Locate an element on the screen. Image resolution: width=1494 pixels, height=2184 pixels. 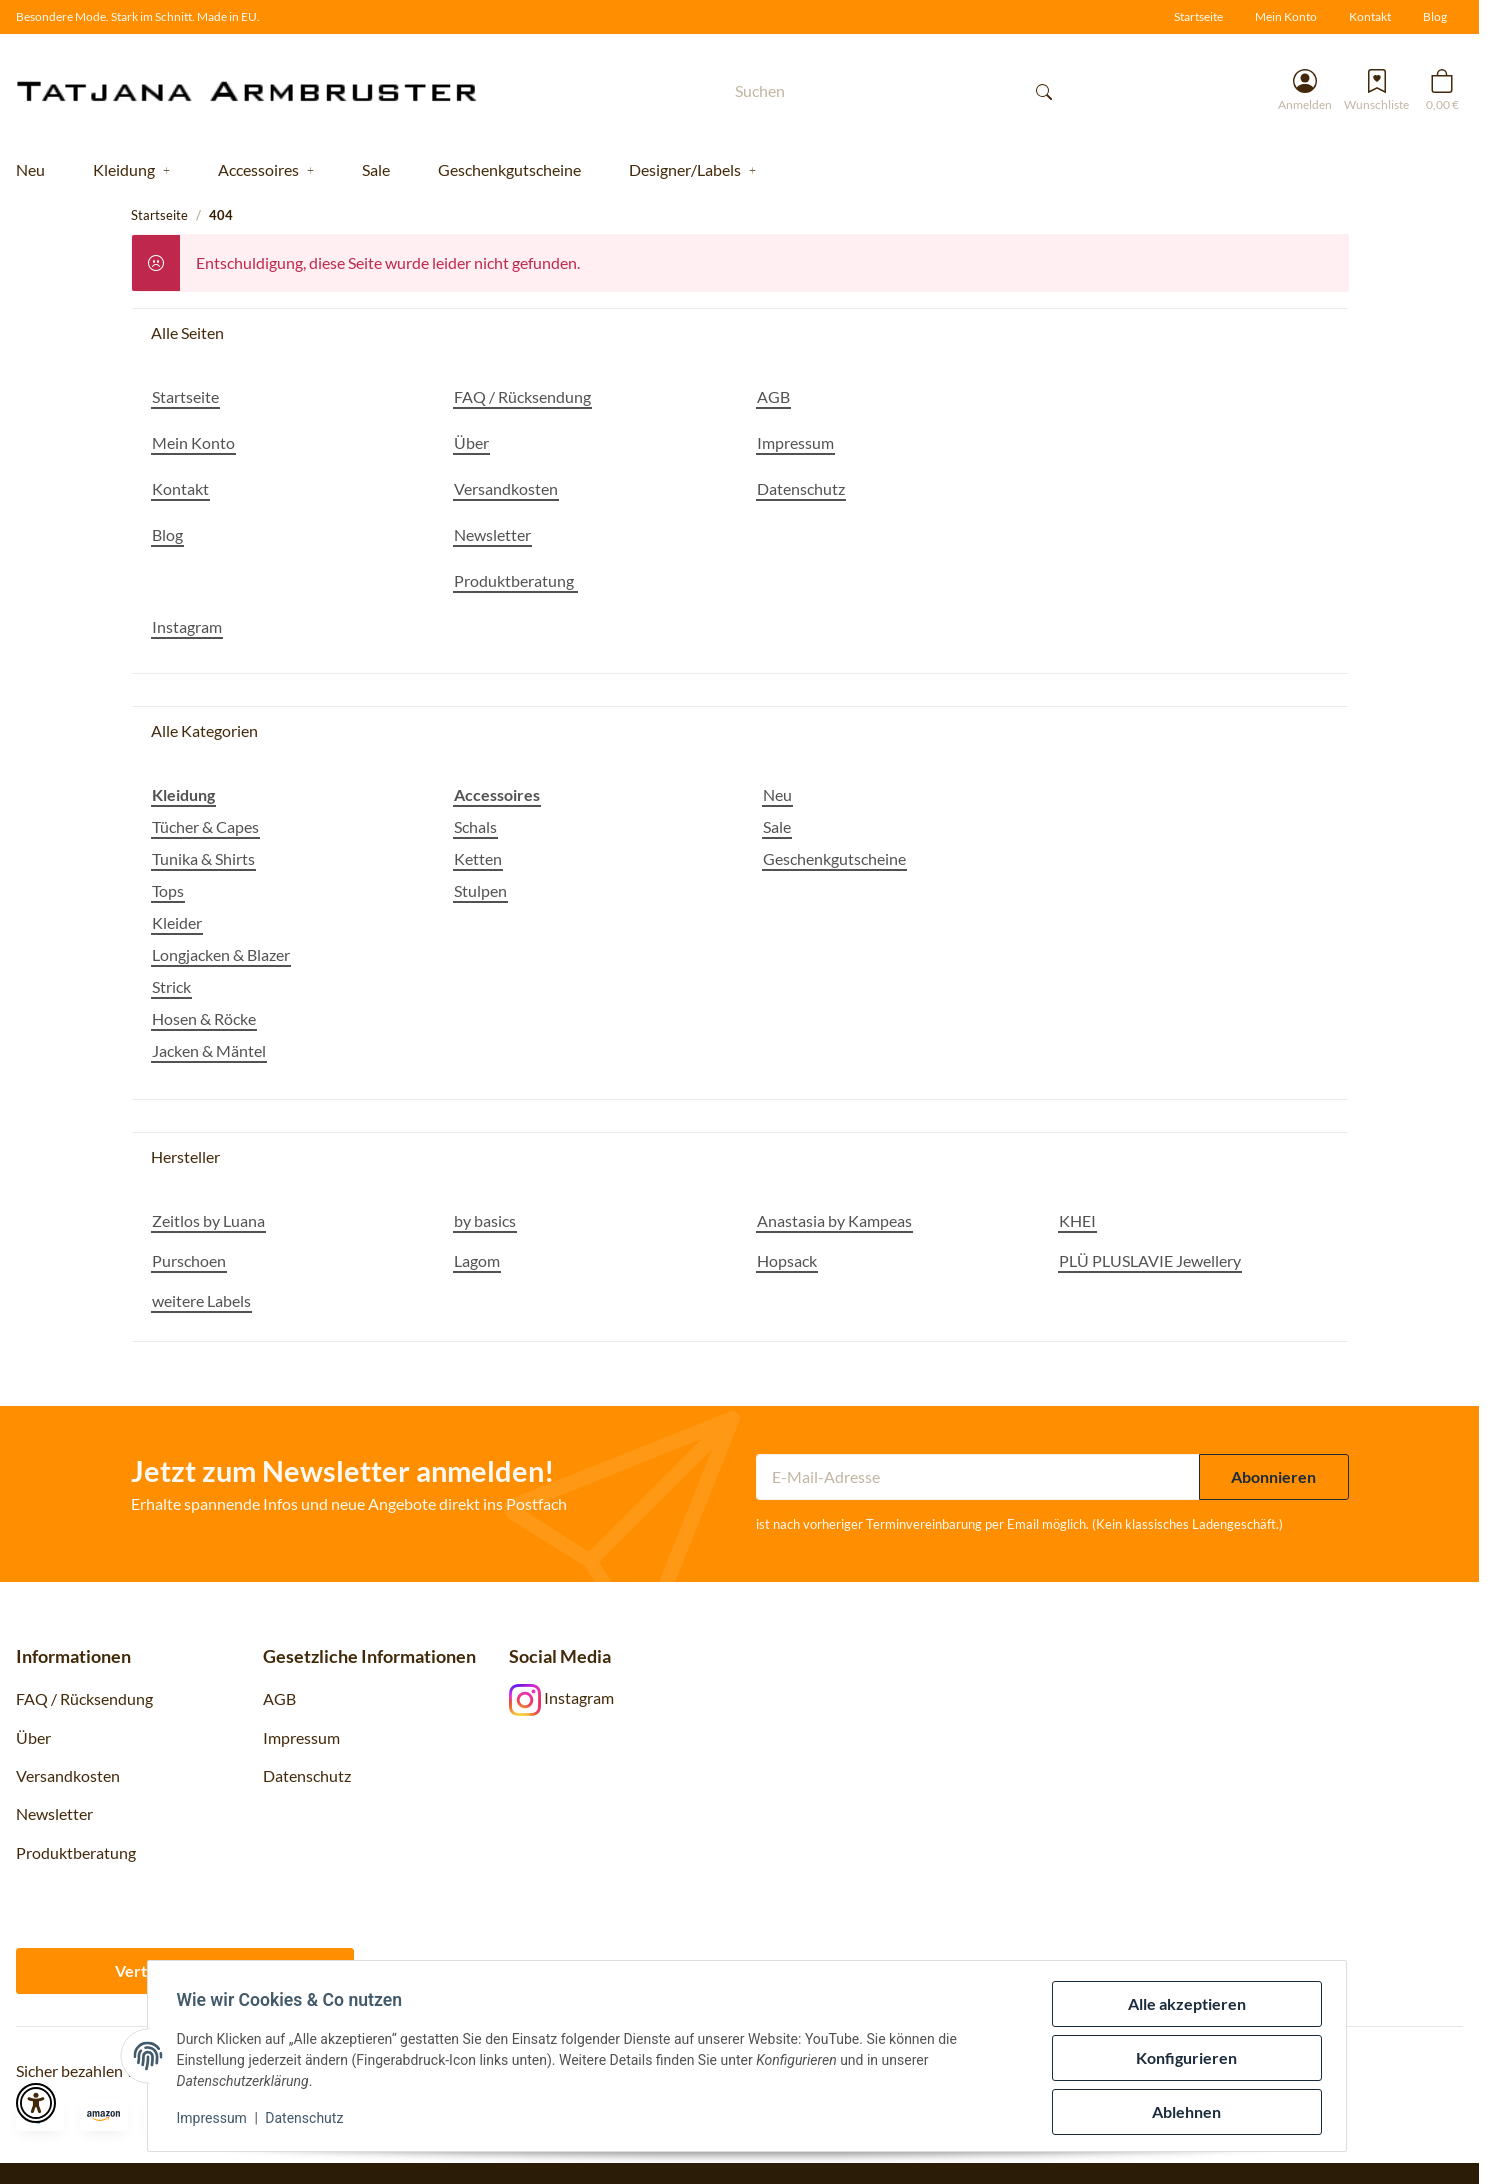
by basics is located at coordinates (485, 1220).